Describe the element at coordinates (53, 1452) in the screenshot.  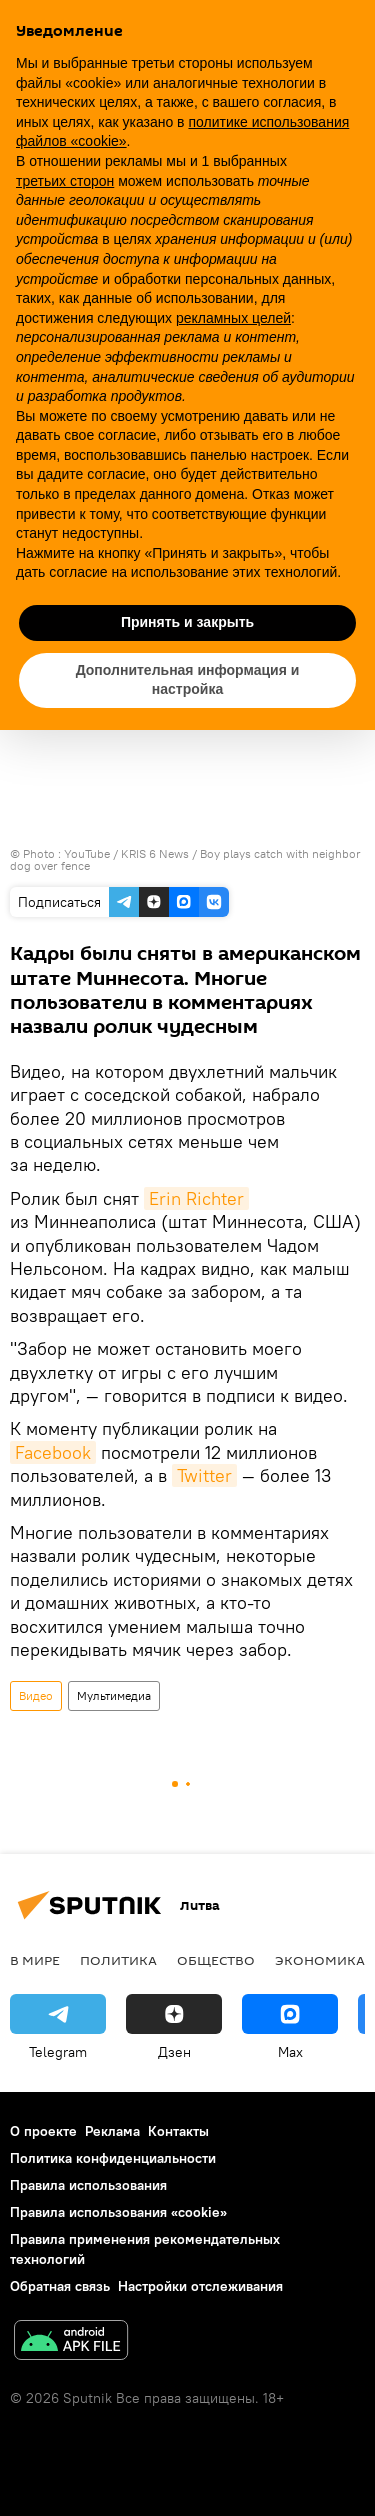
I see `Facebook` at that location.